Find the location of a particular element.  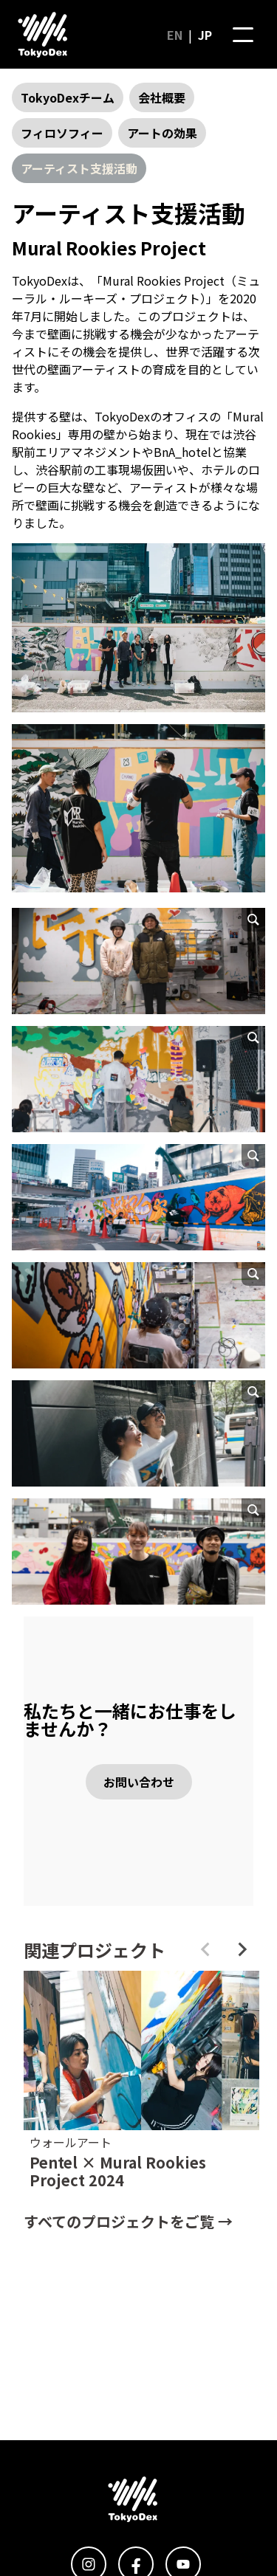

すべてのプロジェクトをご覧 → is located at coordinates (128, 2221).